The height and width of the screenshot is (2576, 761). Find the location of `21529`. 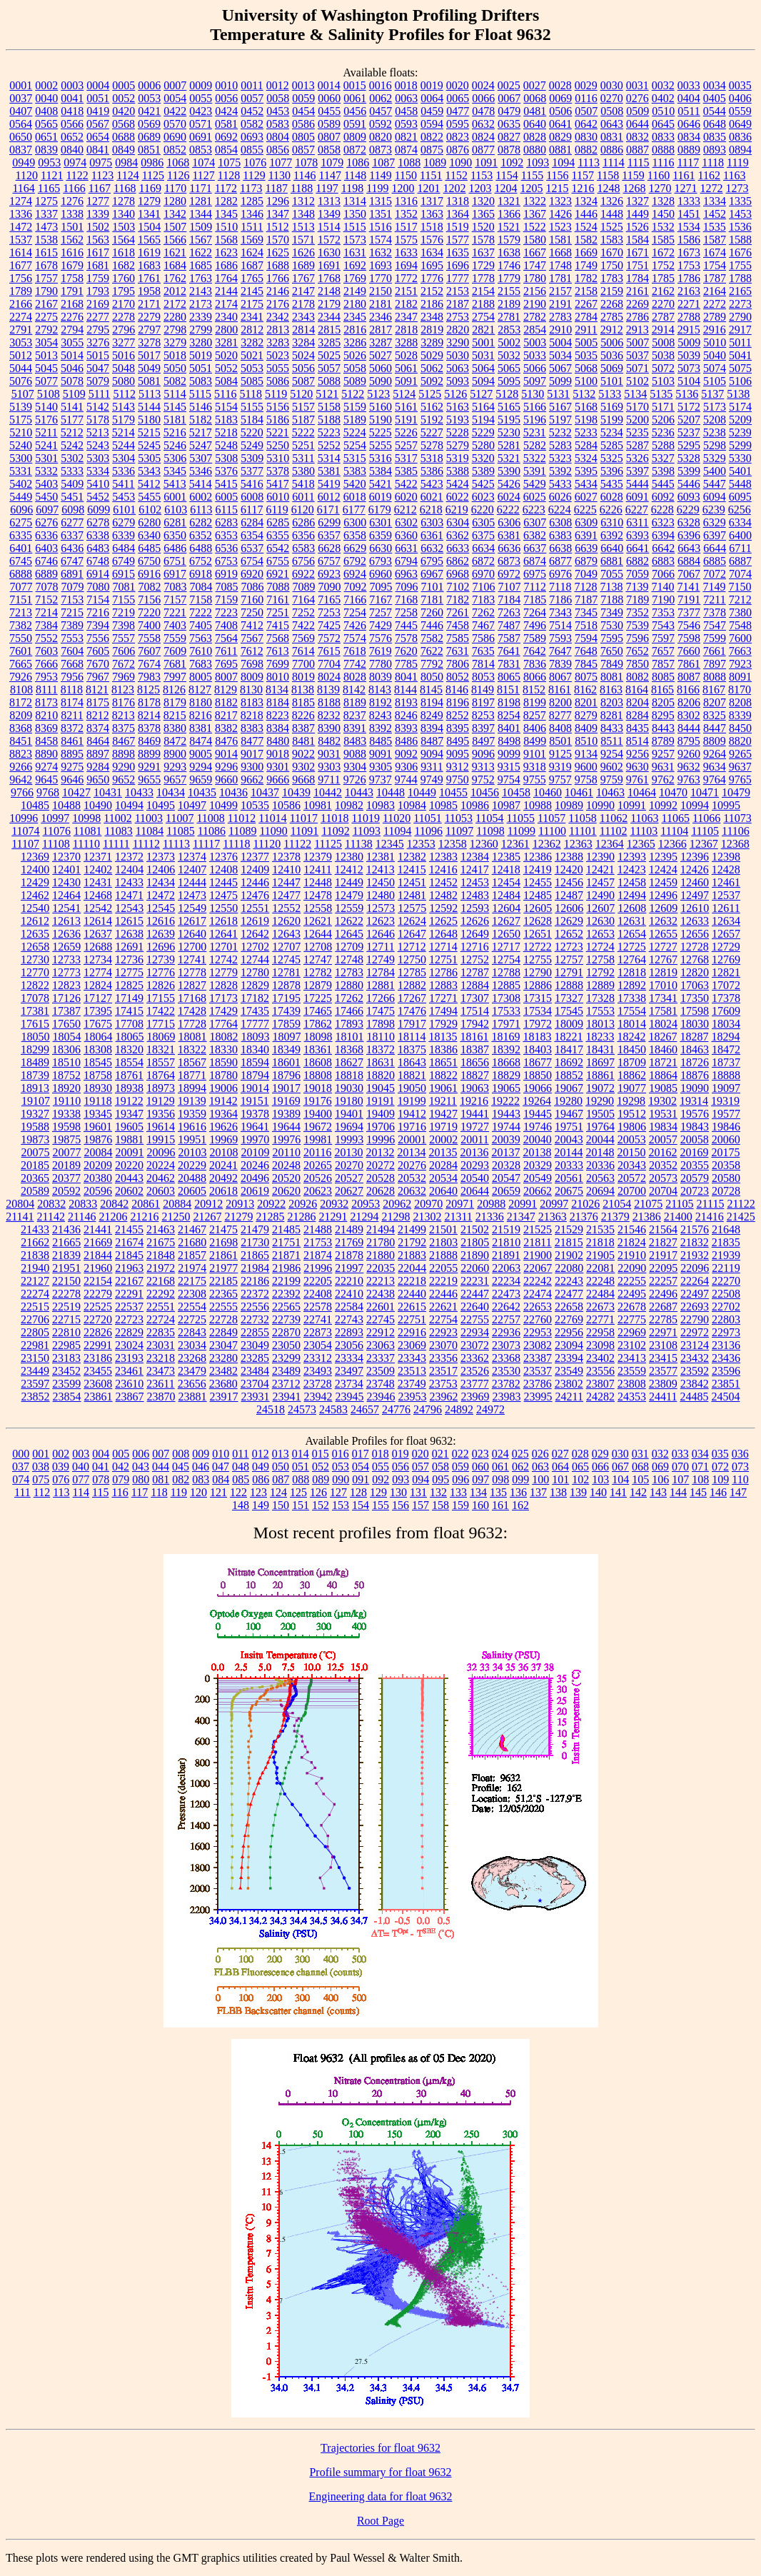

21529 is located at coordinates (569, 1229).